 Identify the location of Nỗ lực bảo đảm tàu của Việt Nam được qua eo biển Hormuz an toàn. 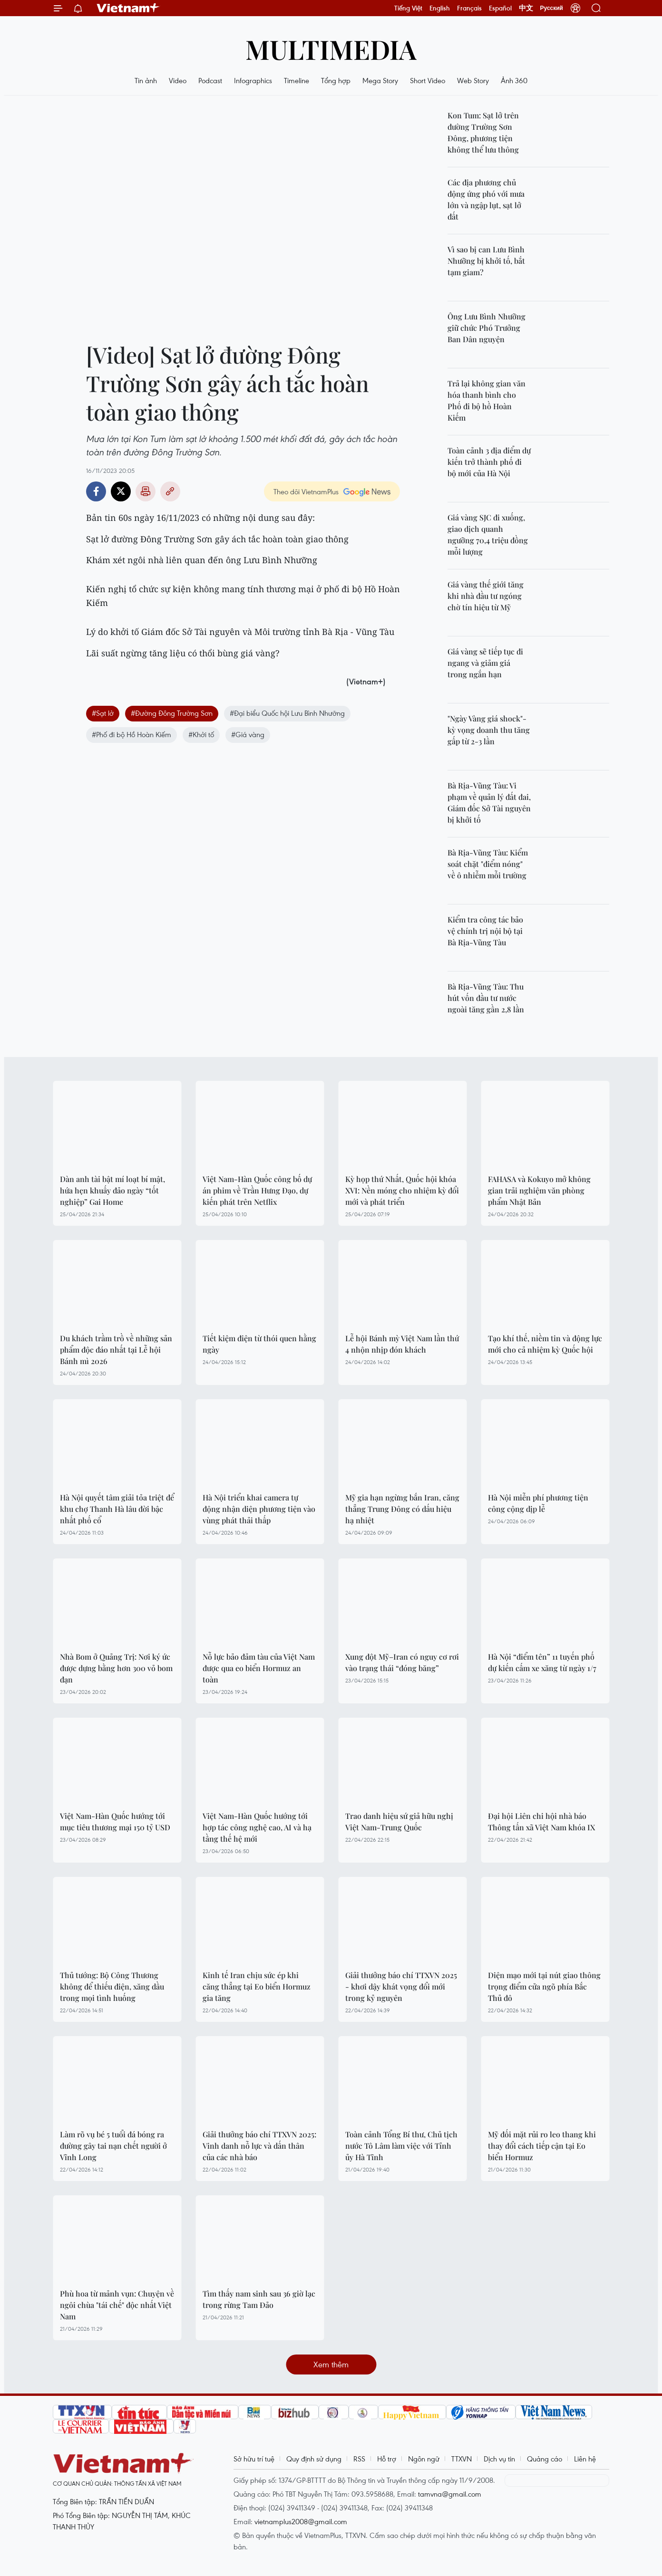
(259, 1668).